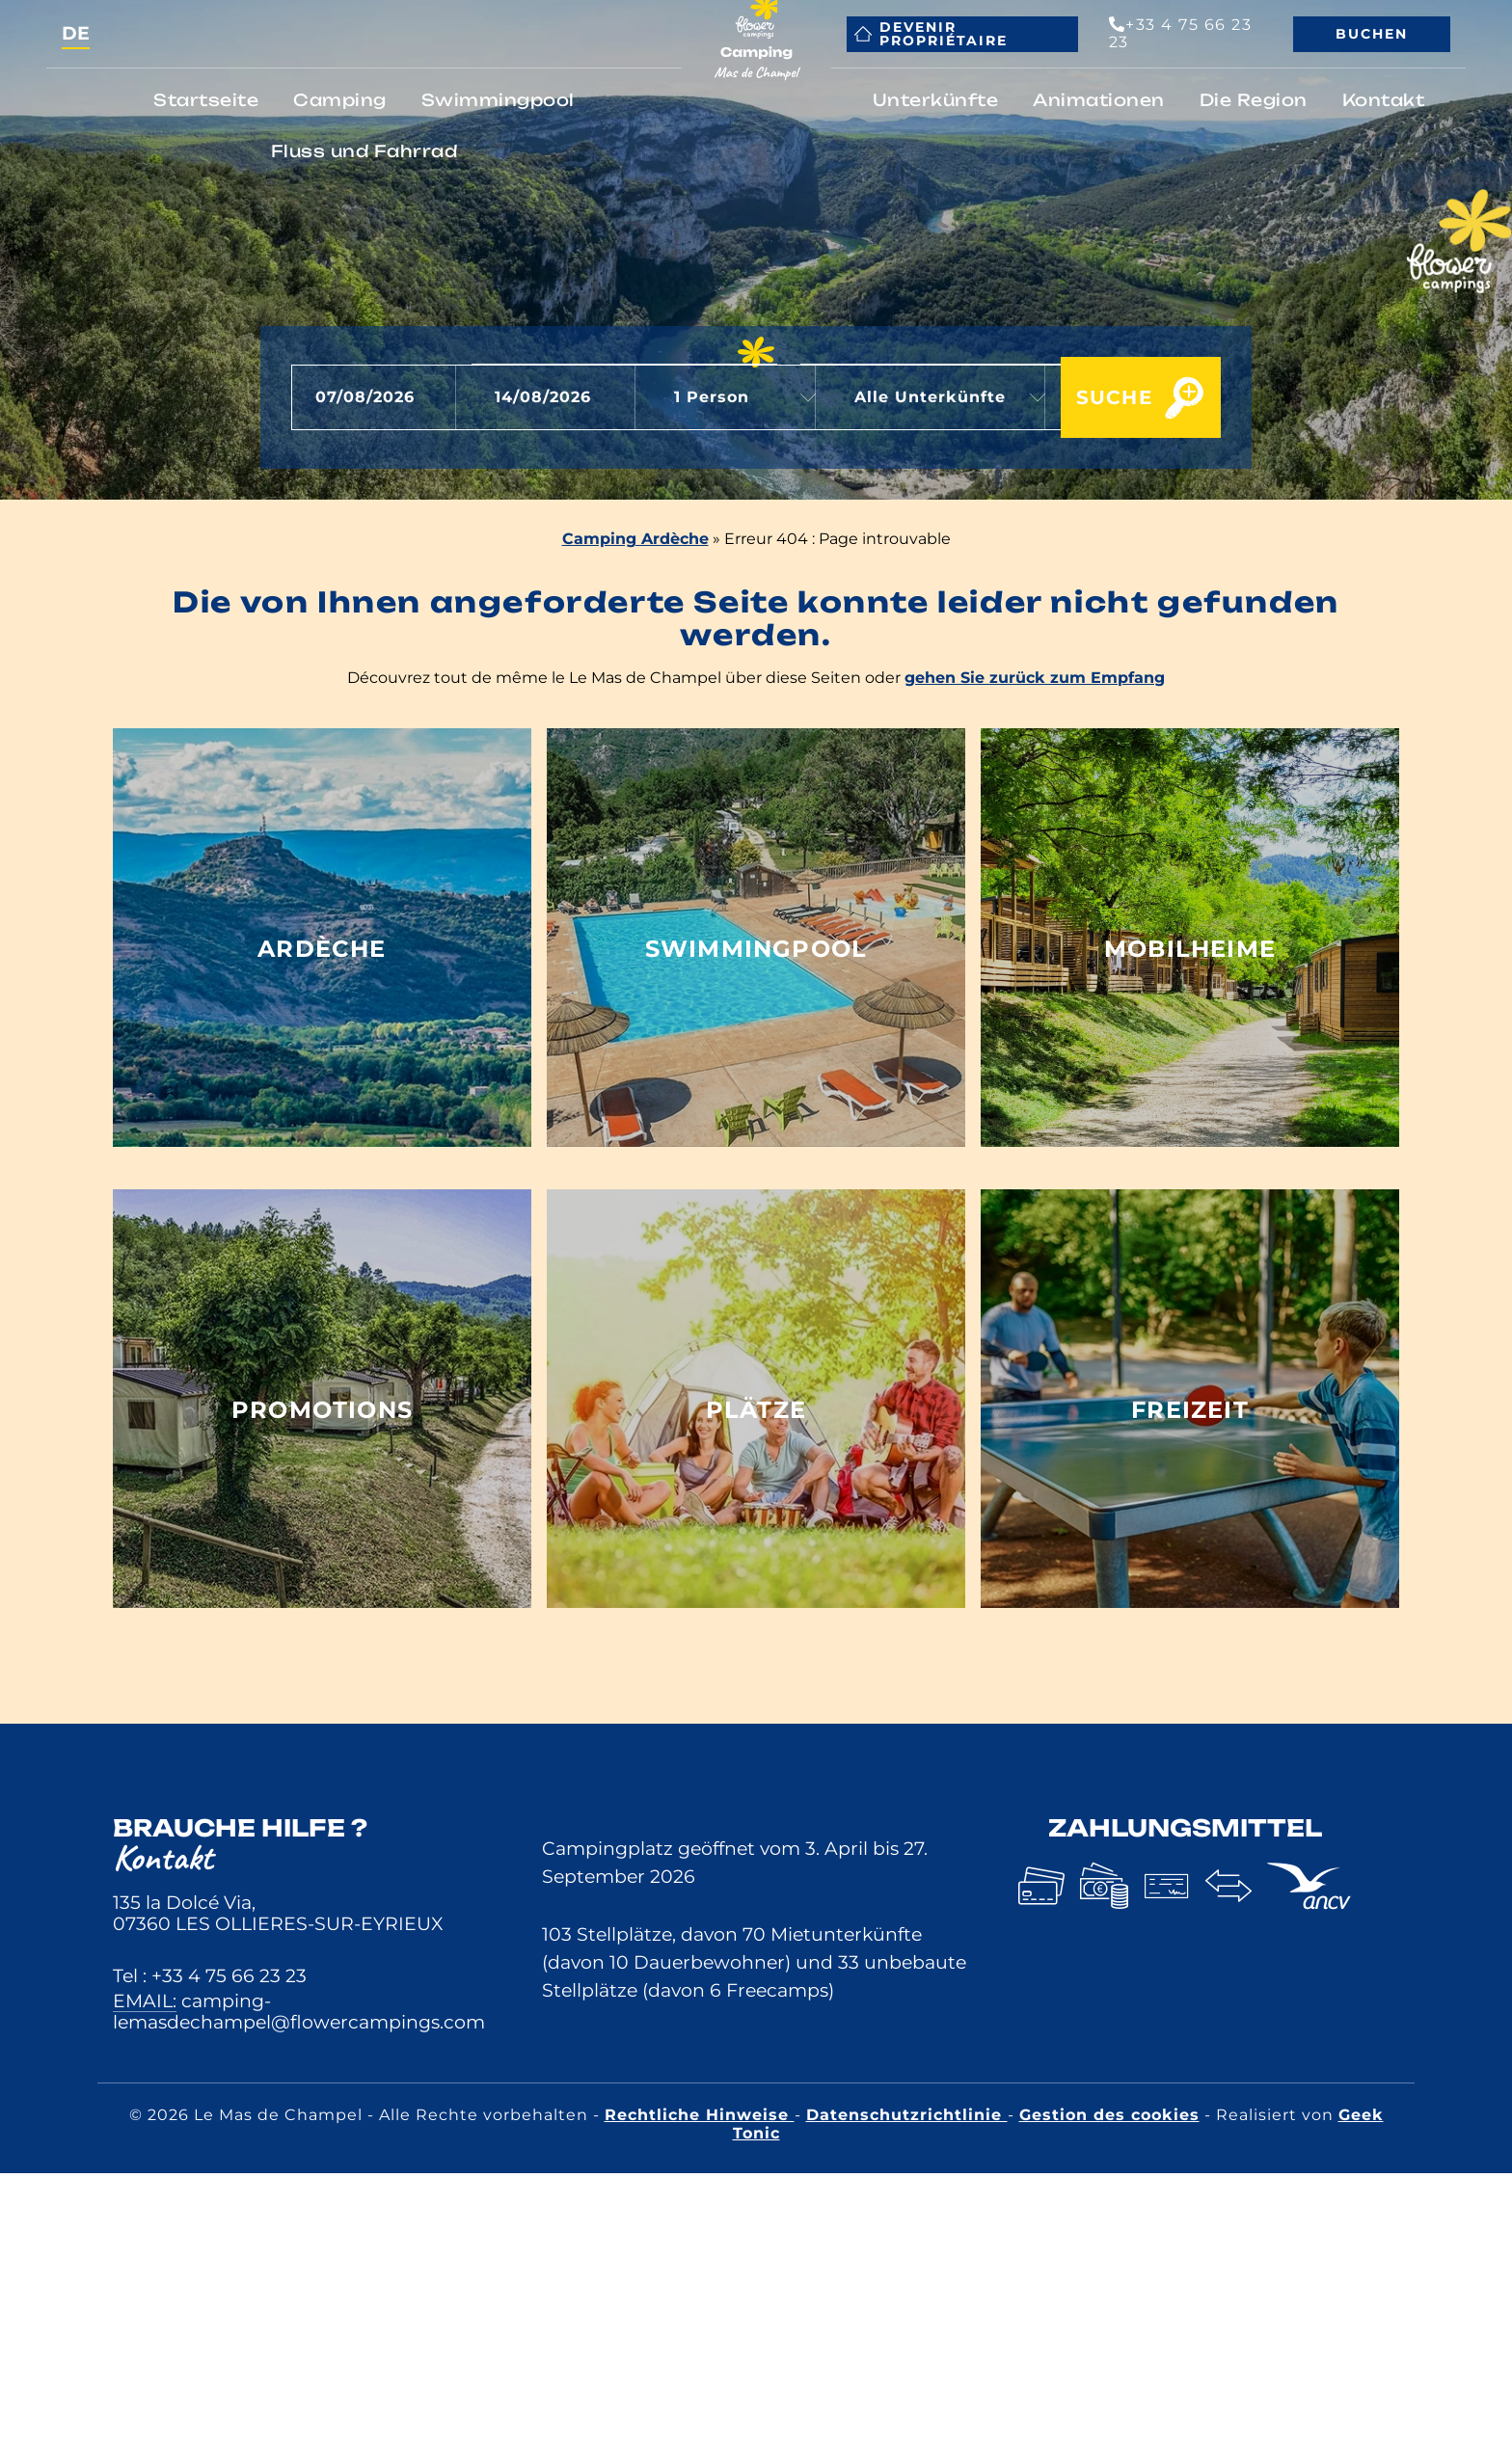 This screenshot has width=1512, height=2450. Describe the element at coordinates (931, 33) in the screenshot. I see `Devenir propriétaire` at that location.